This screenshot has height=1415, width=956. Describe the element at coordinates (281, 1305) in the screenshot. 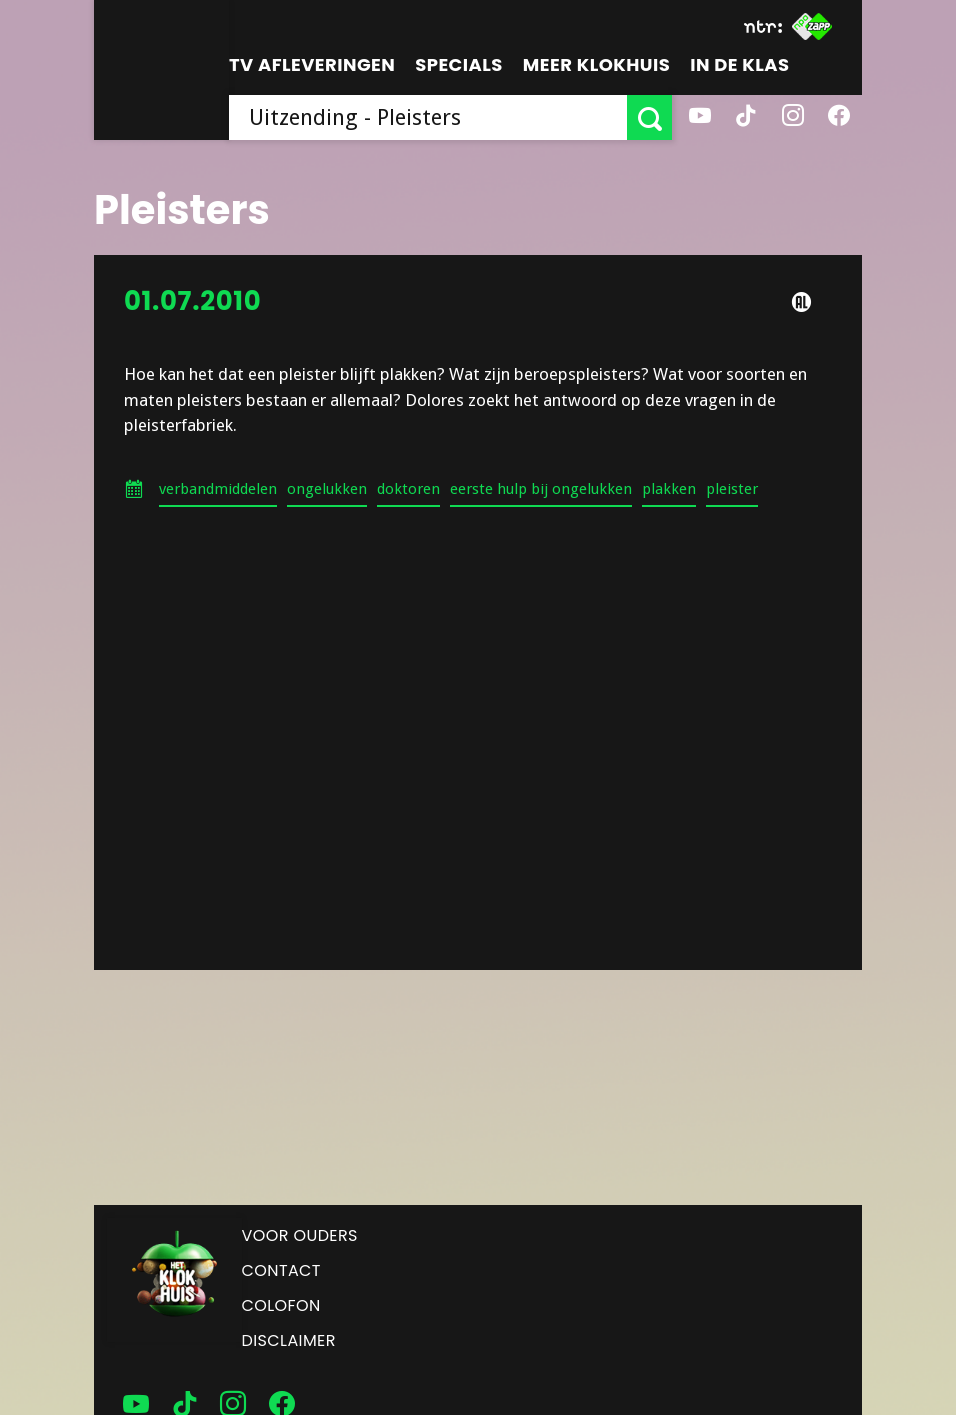

I see `Colofon` at that location.